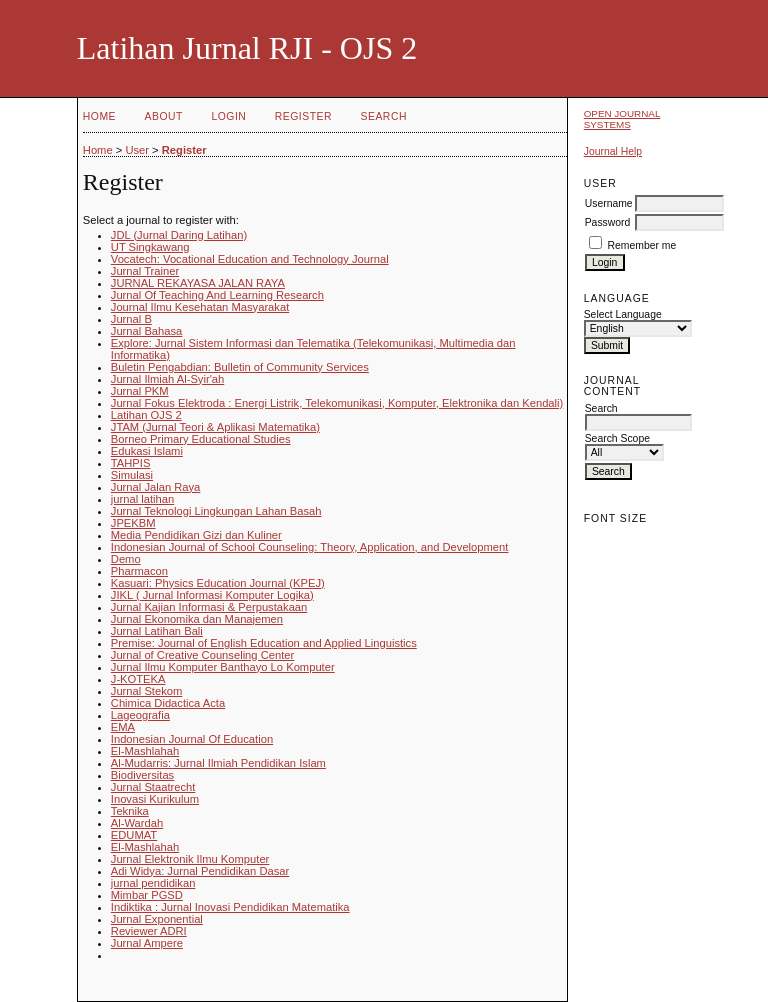 The height and width of the screenshot is (1002, 768). Describe the element at coordinates (608, 222) in the screenshot. I see `Password` at that location.